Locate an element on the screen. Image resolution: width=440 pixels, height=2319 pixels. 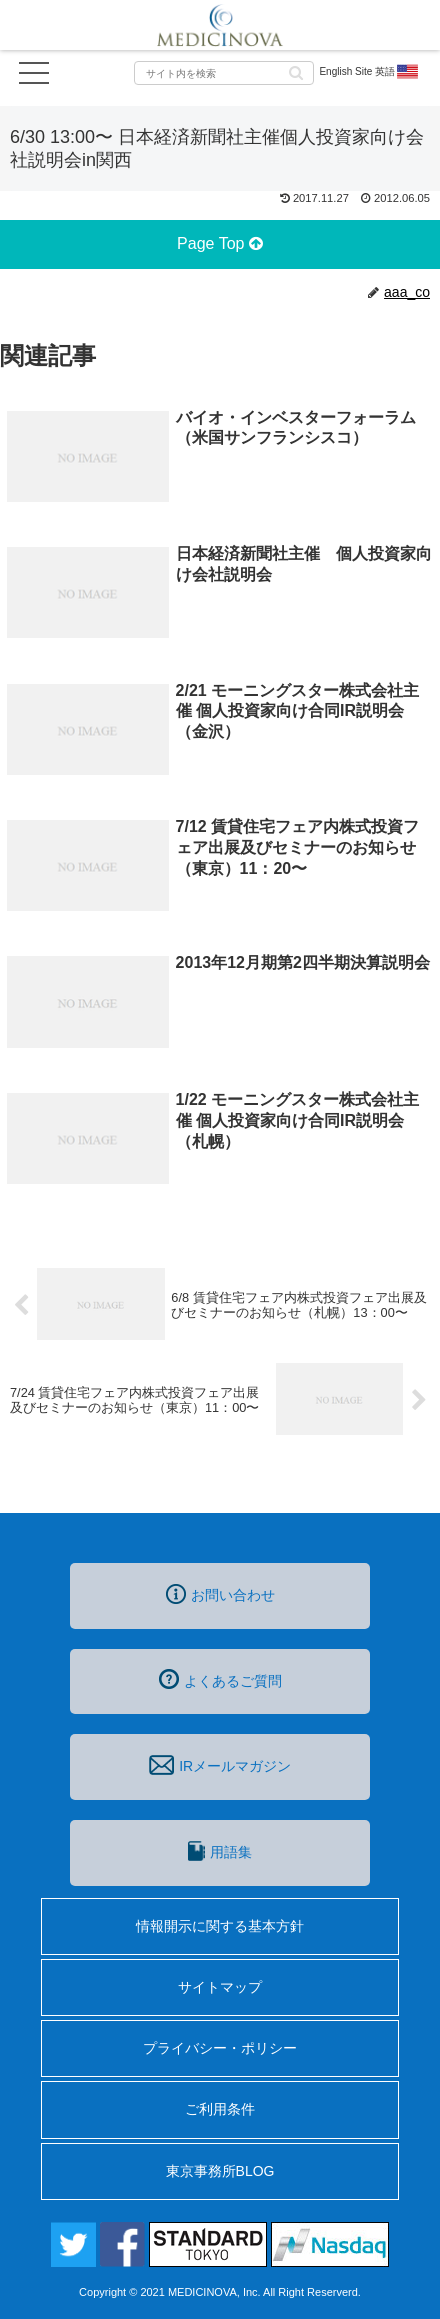
IRメールマガジン is located at coordinates (220, 1765).